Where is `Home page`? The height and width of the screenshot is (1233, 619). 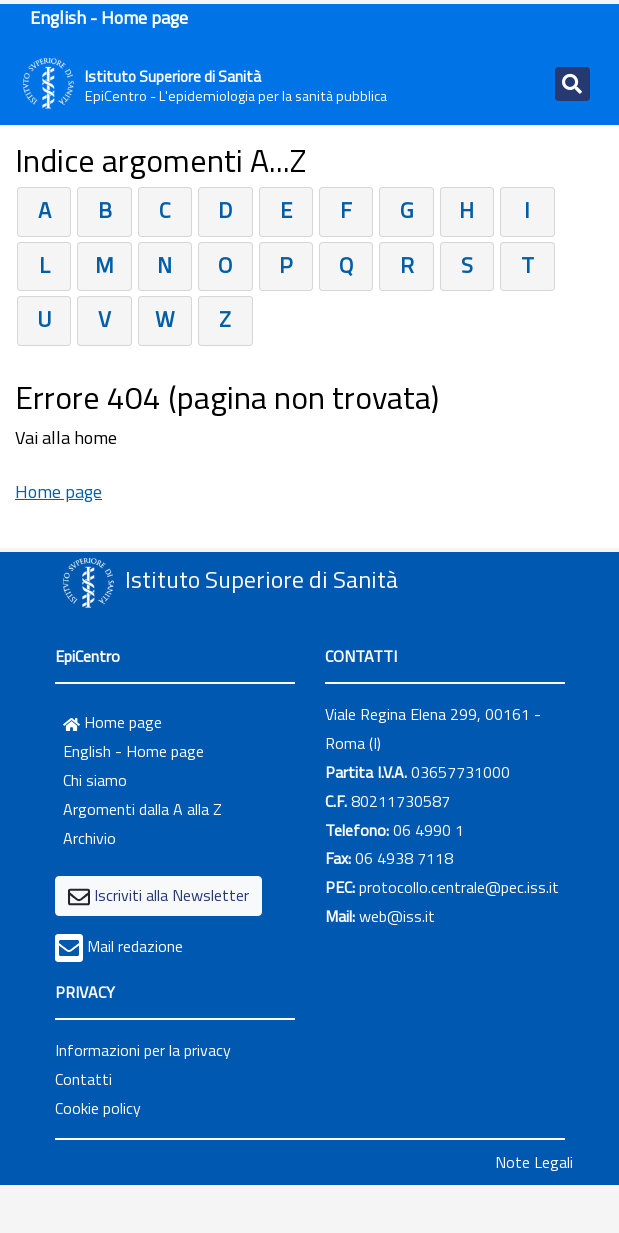
Home page is located at coordinates (58, 491).